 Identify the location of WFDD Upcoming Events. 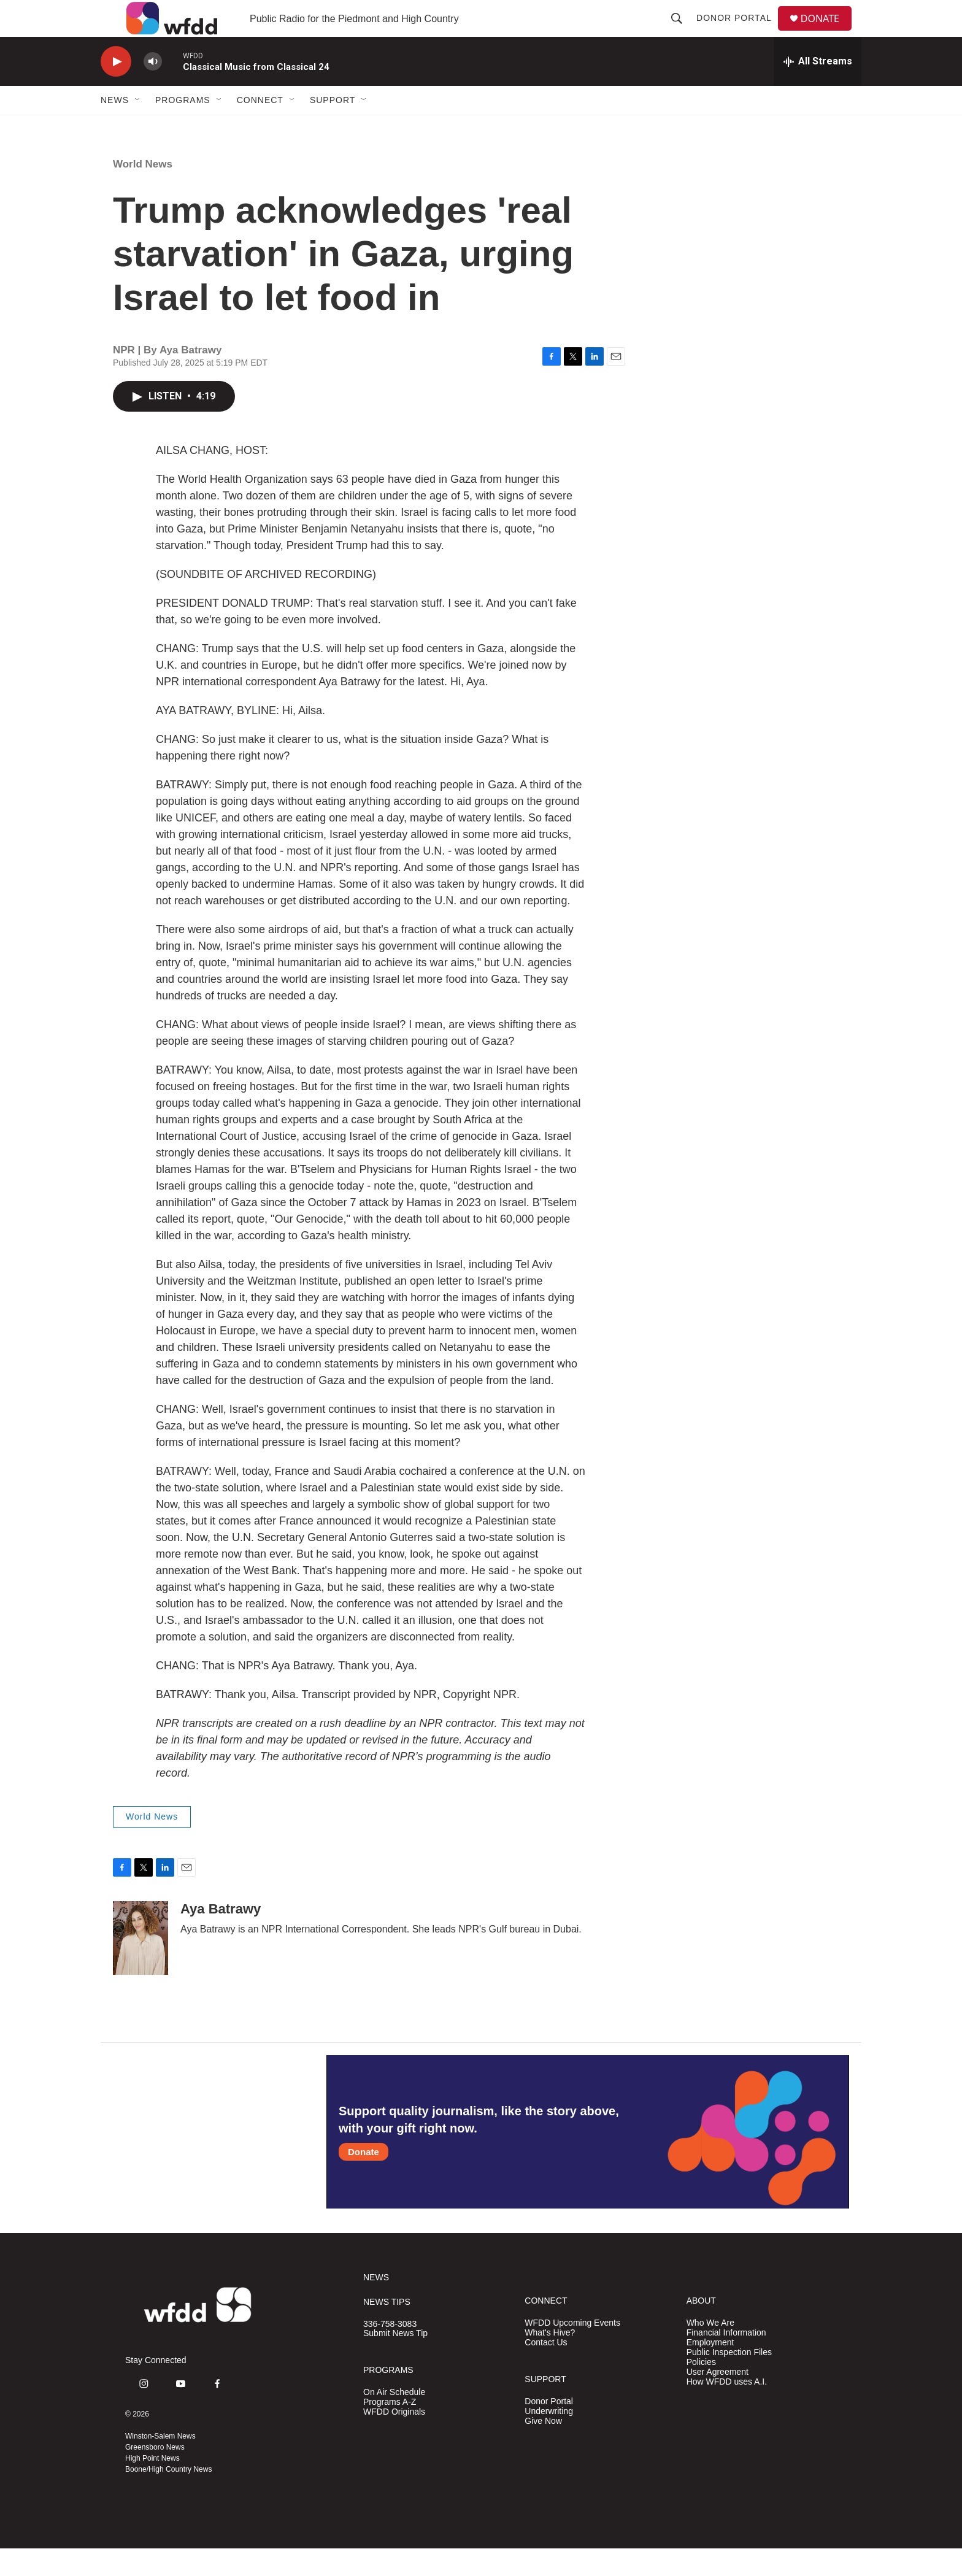
(572, 2350).